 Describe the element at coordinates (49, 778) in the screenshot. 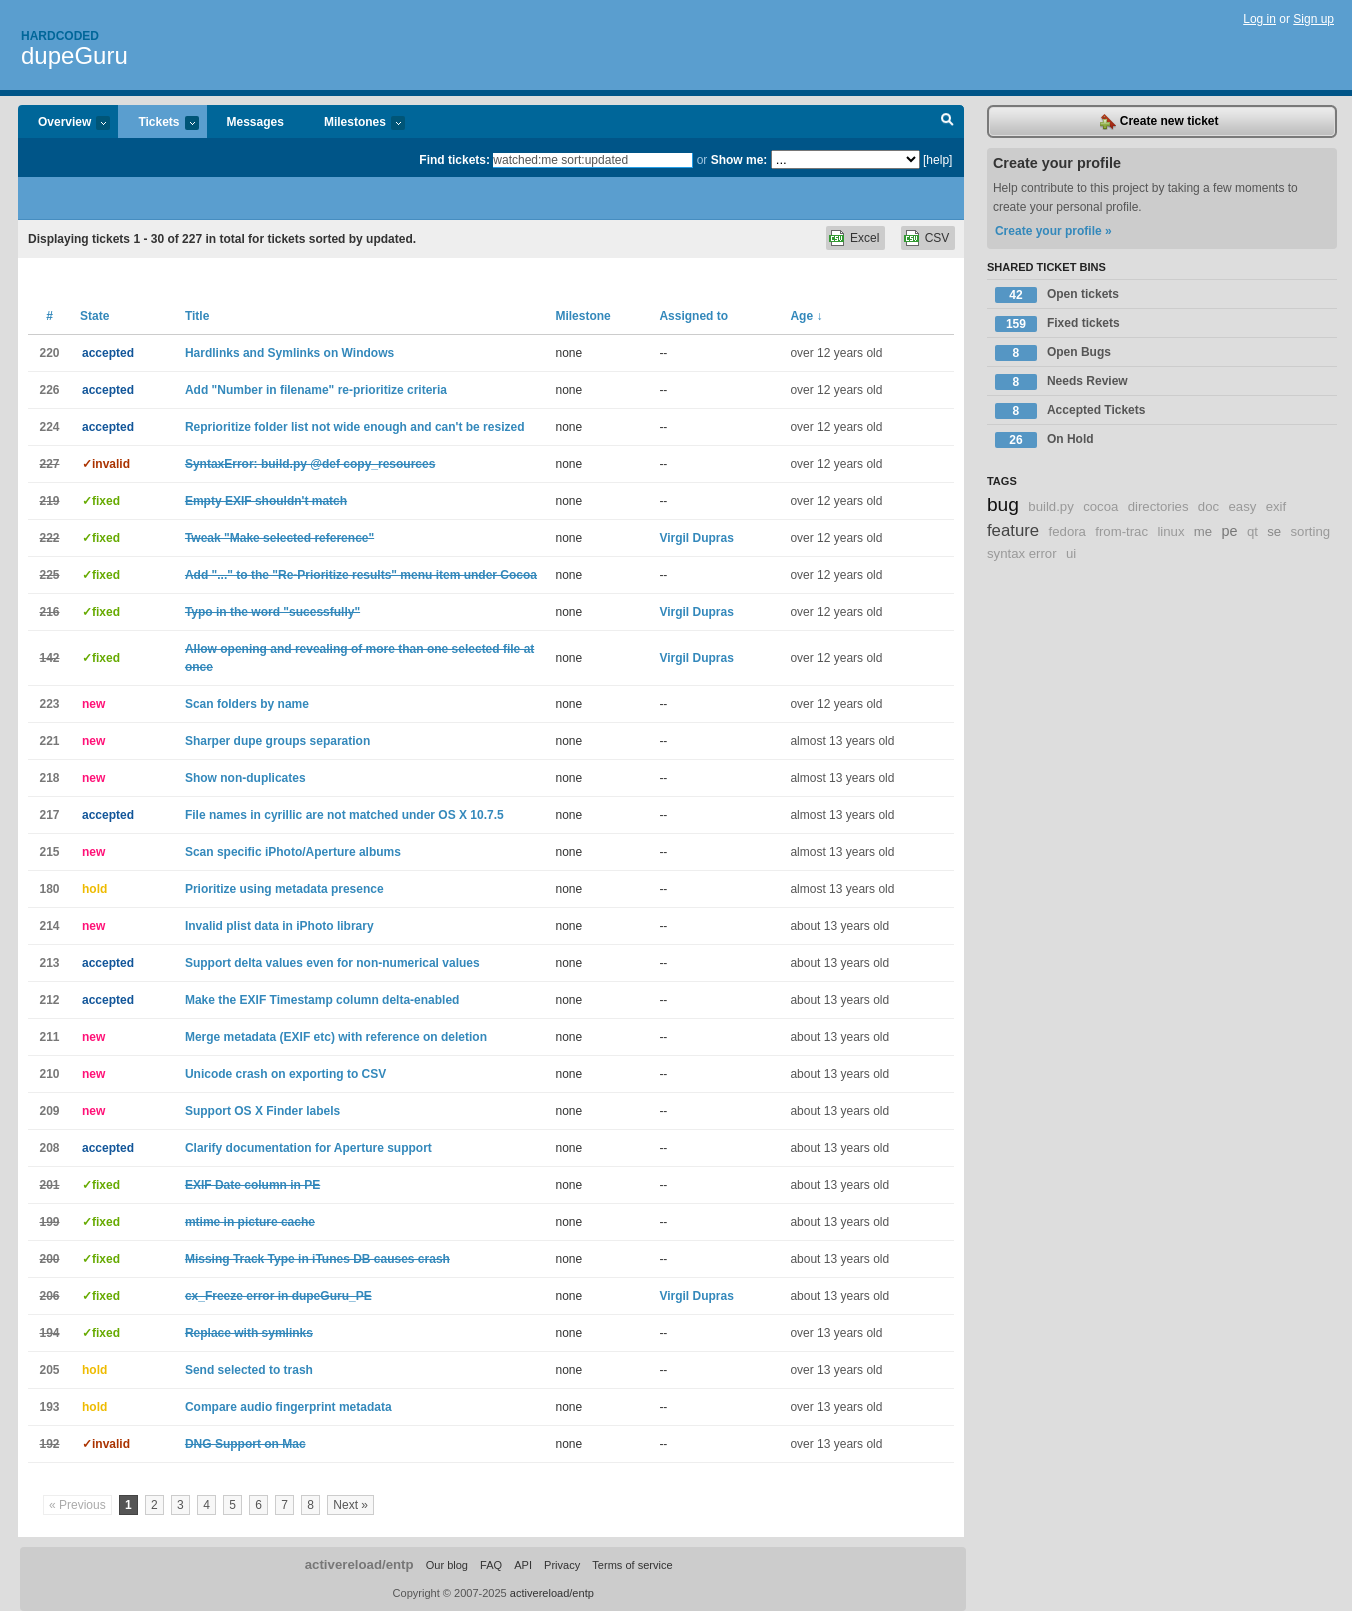

I see `218` at that location.